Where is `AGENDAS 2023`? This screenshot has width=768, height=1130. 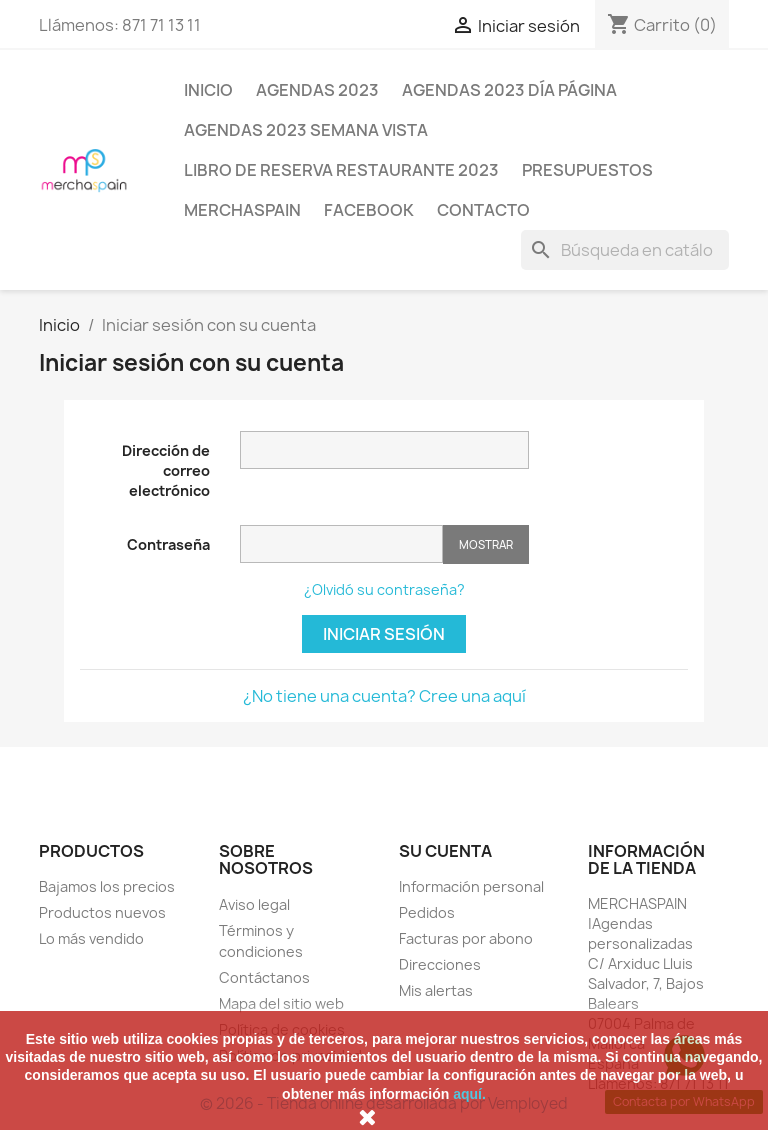 AGENDAS 2023 is located at coordinates (317, 90).